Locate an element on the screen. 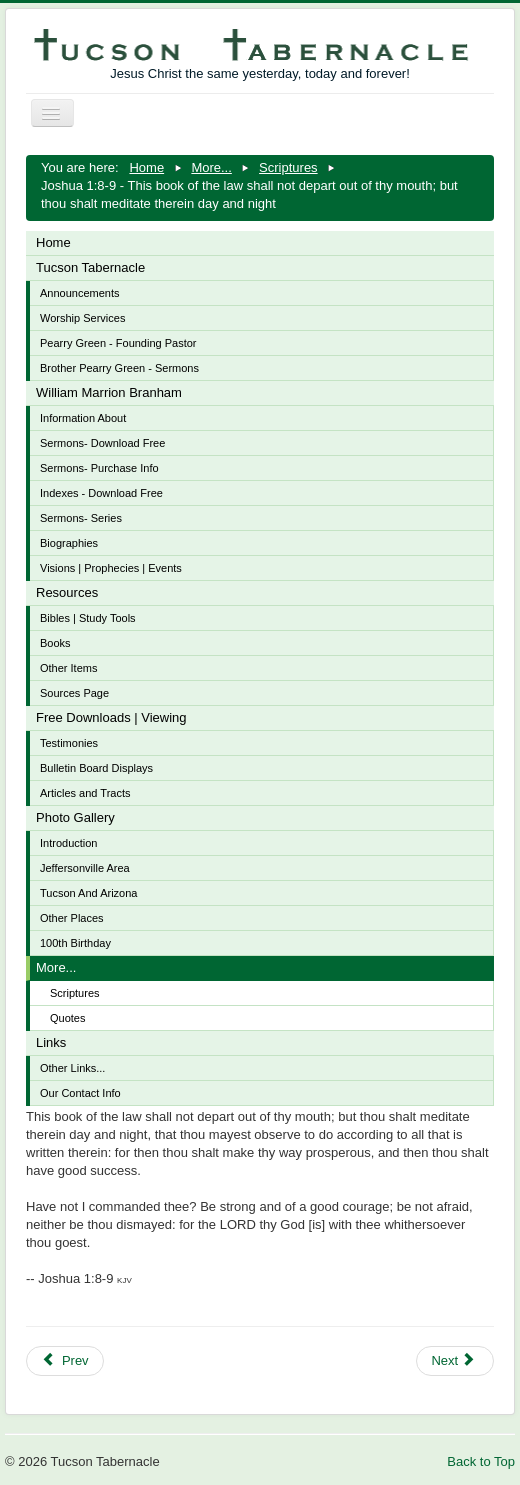 Image resolution: width=520 pixels, height=1485 pixels. Our Contact Info is located at coordinates (80, 1093).